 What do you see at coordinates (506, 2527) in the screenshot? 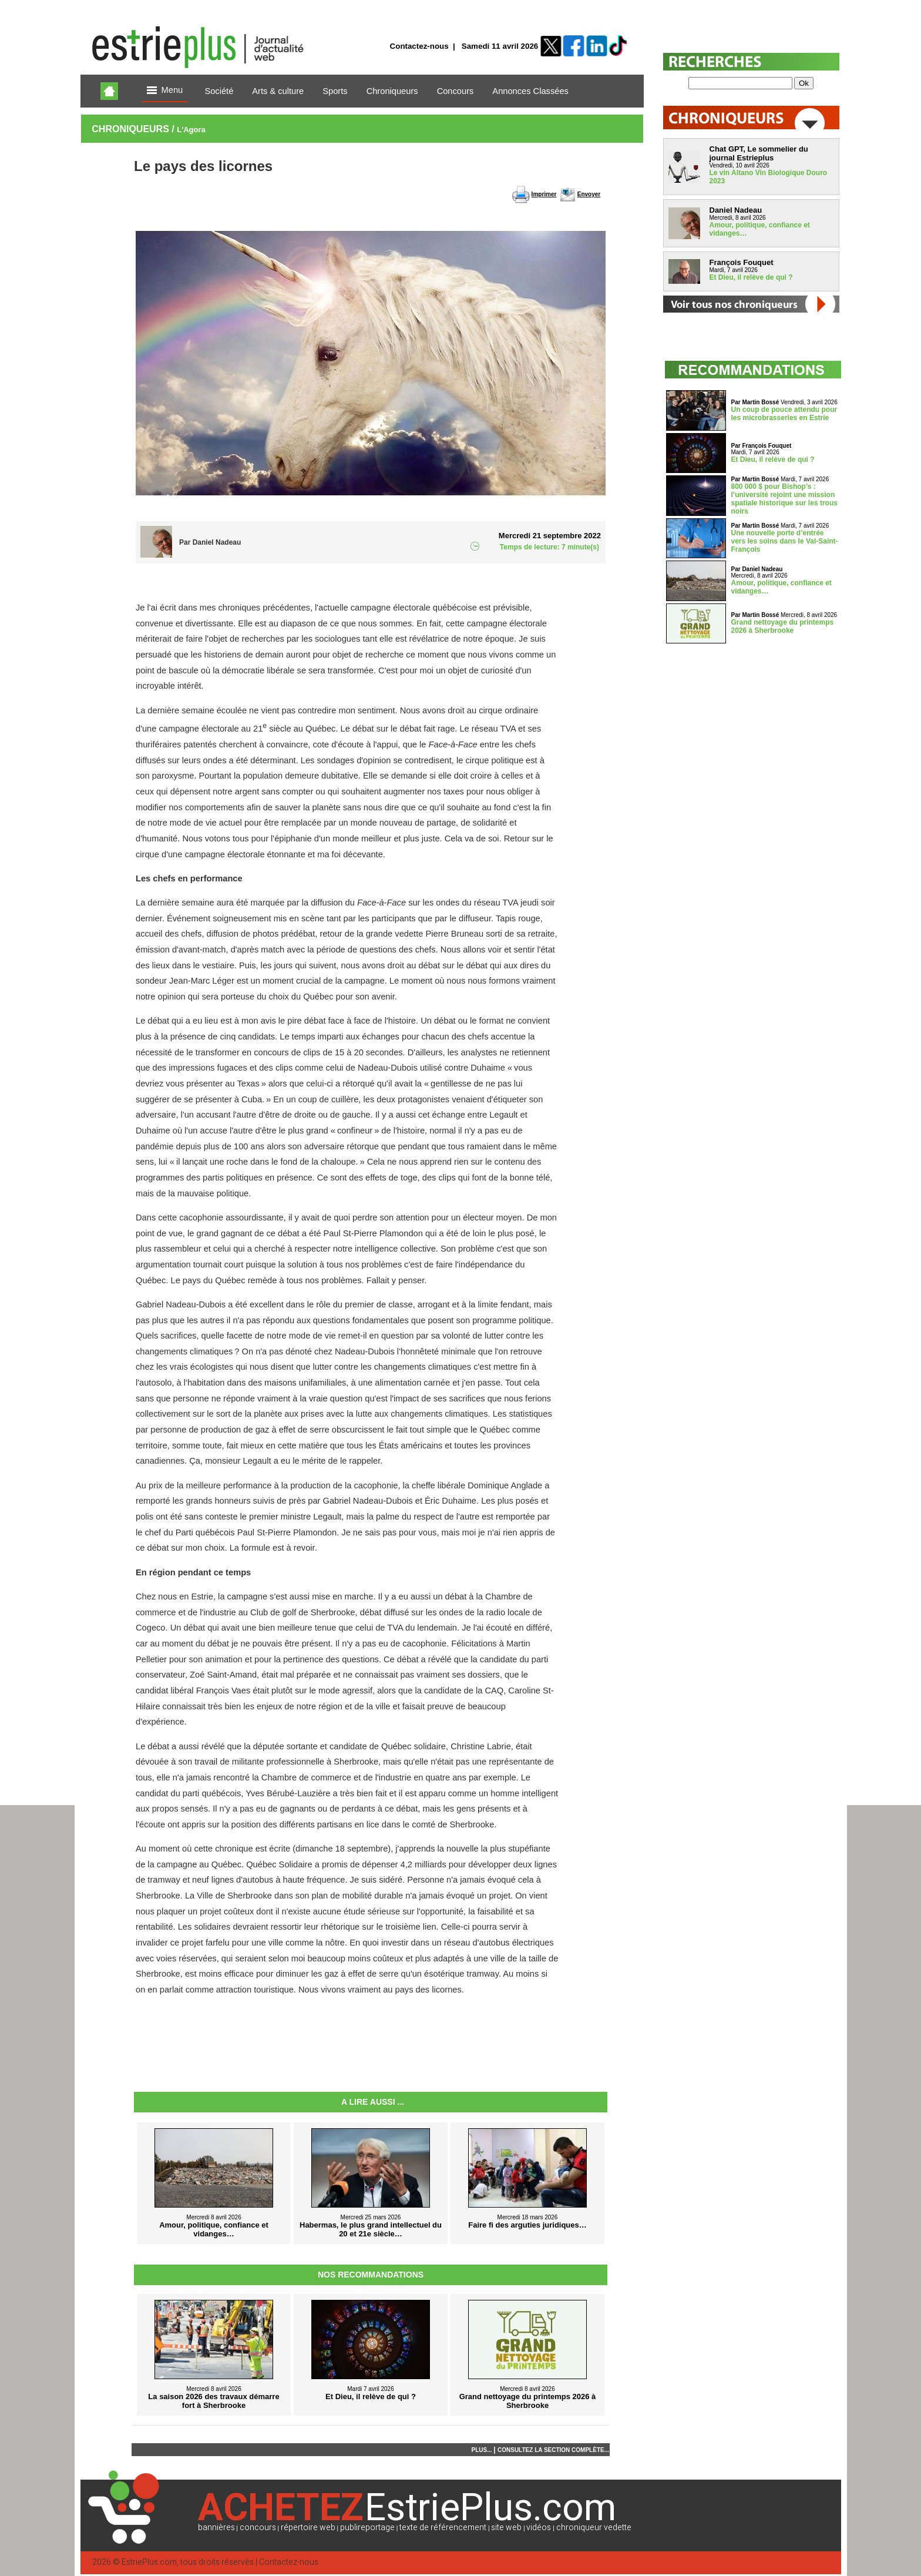
I see `site web` at bounding box center [506, 2527].